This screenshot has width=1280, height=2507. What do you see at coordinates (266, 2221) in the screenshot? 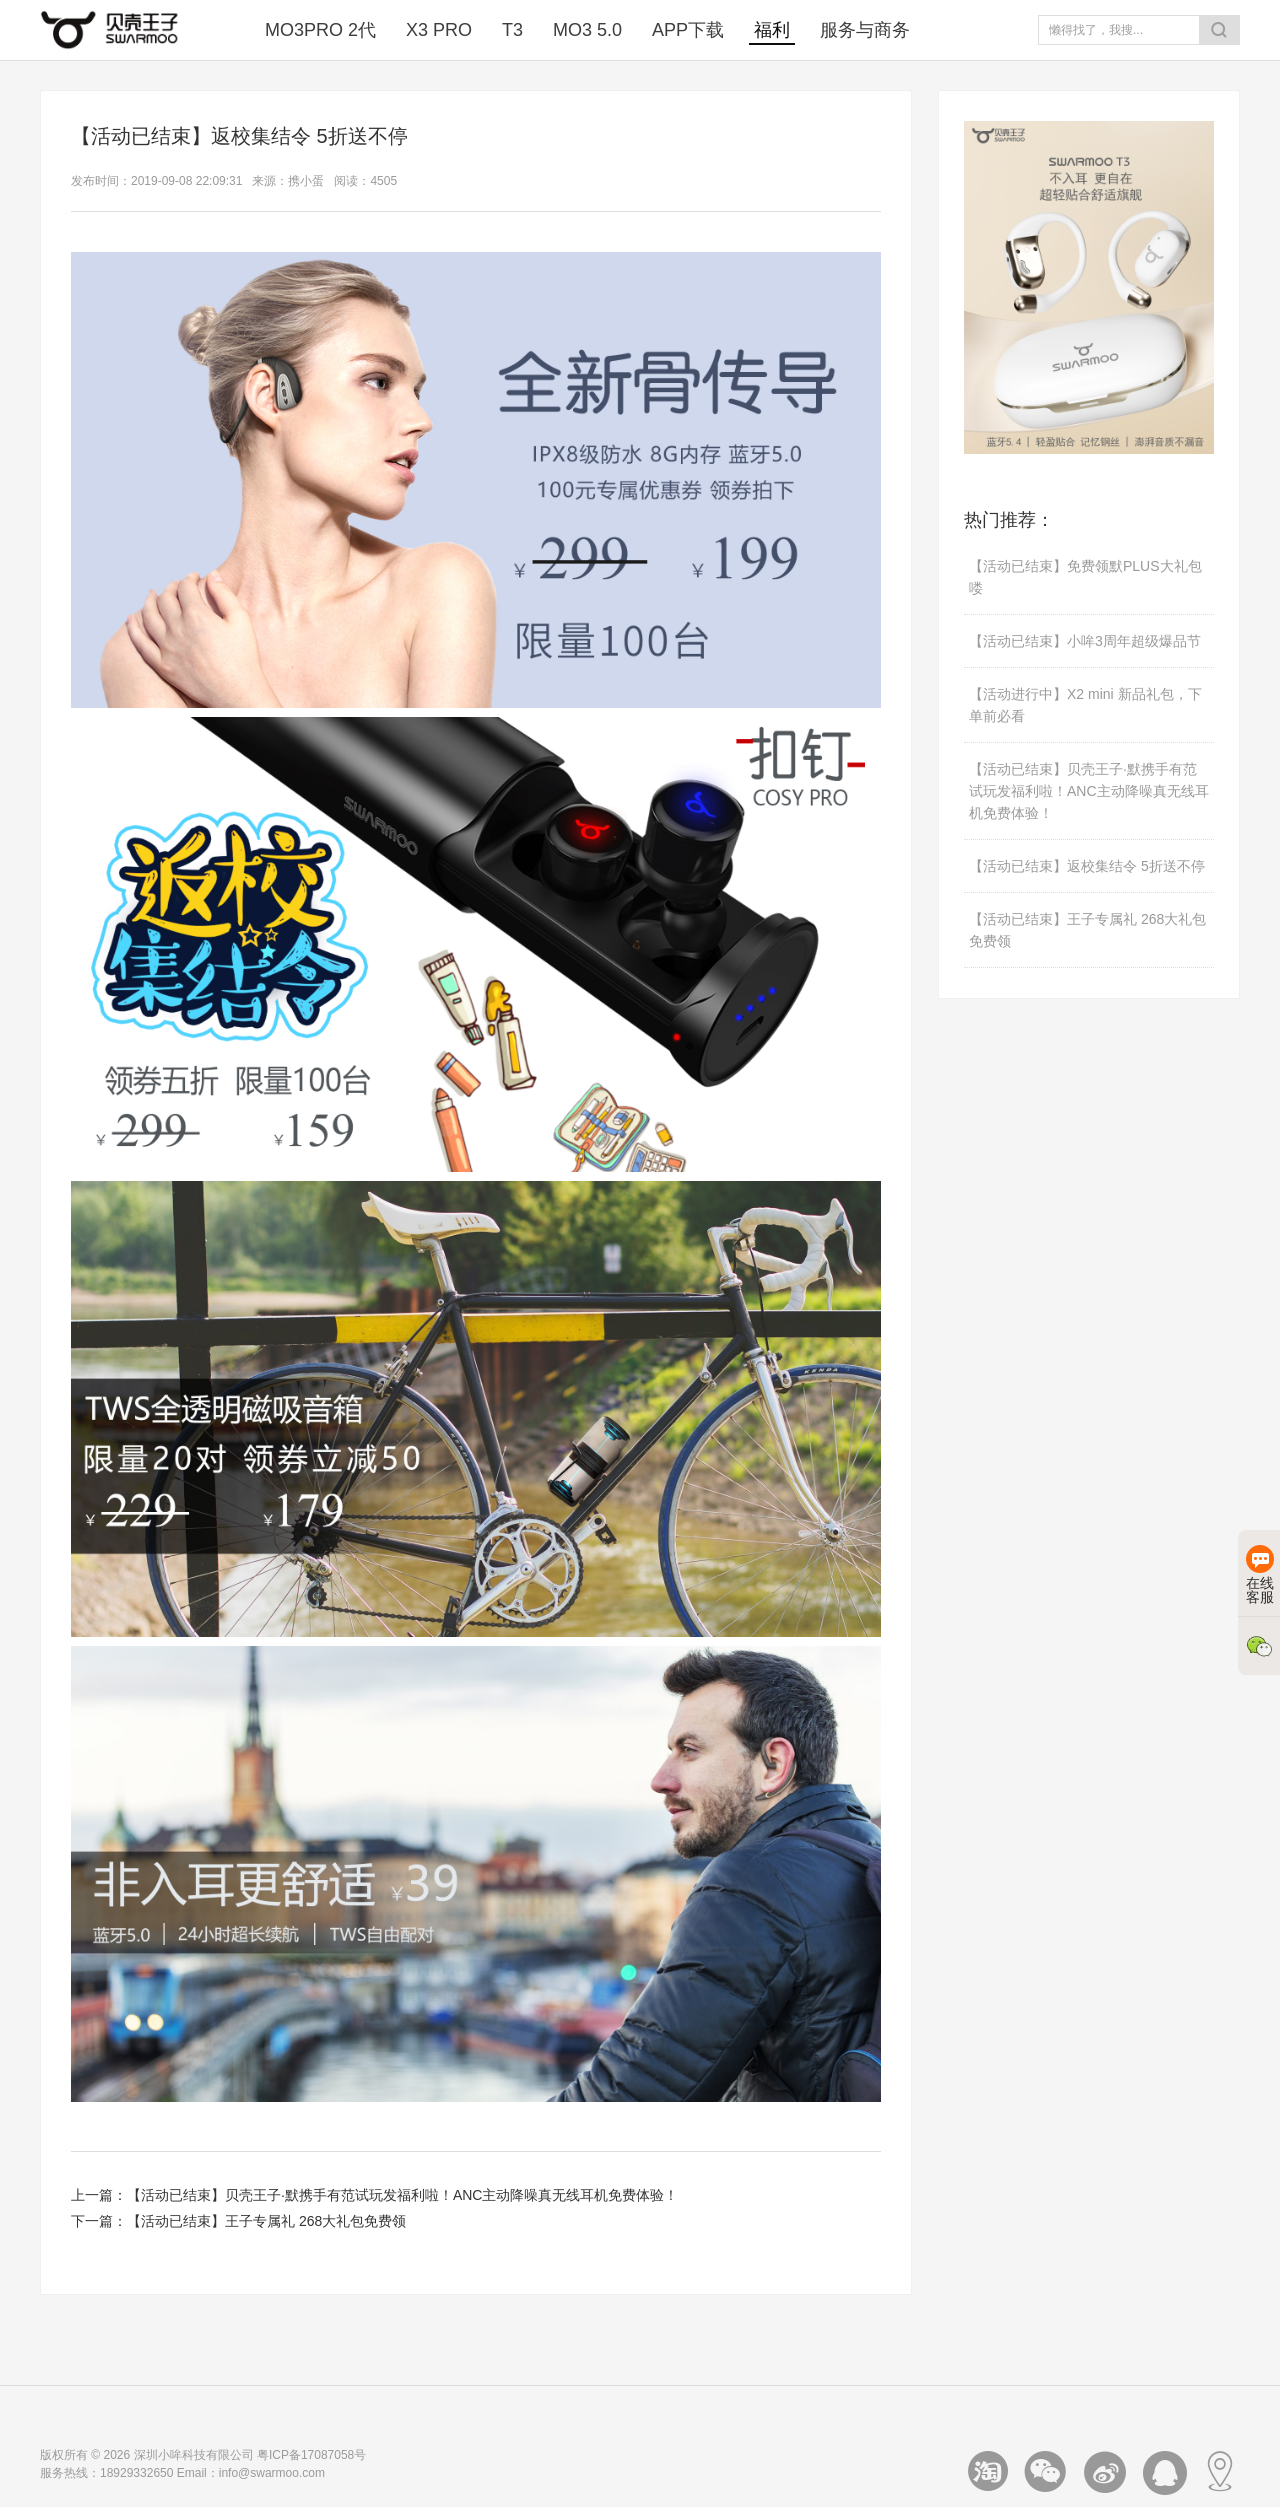
I see `【活动已结束】王子专属礼 268大礼包免费领` at bounding box center [266, 2221].